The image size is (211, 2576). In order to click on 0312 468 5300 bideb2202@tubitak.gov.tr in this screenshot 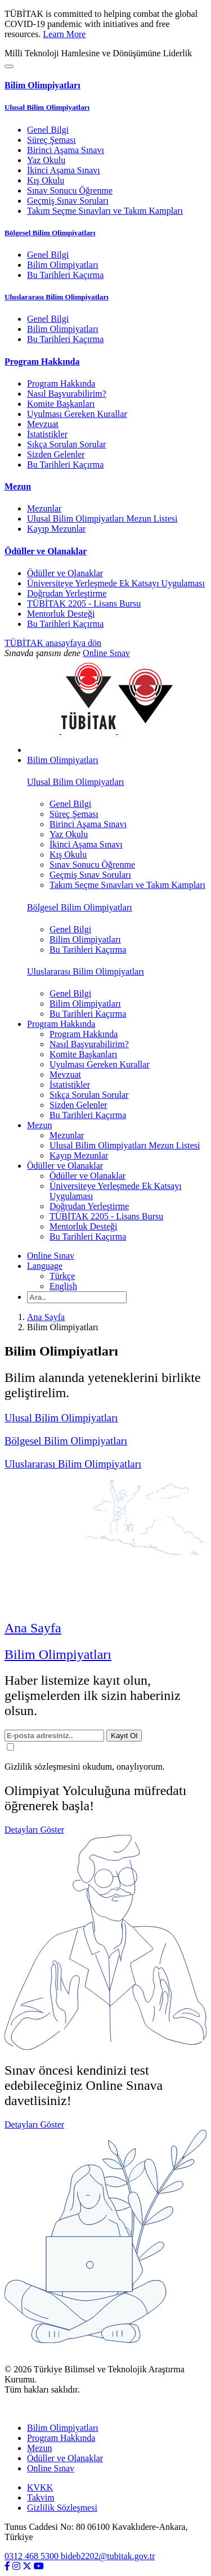, I will do `click(80, 2556)`.